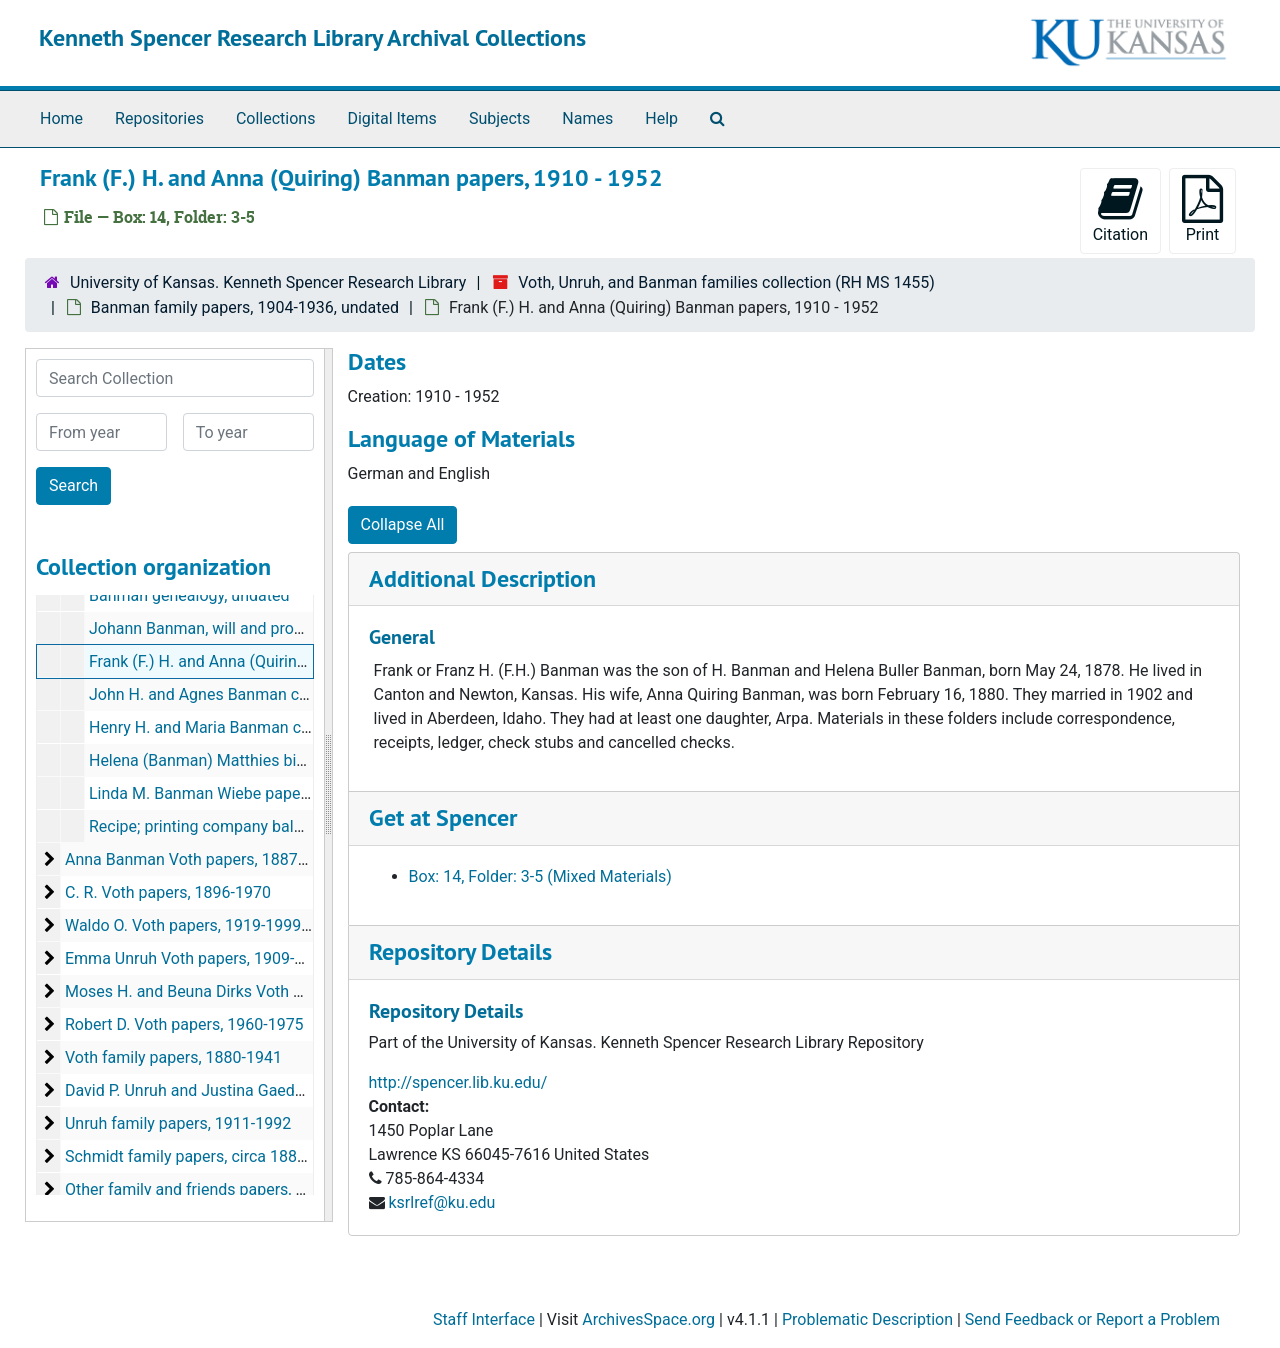 This screenshot has width=1280, height=1348. What do you see at coordinates (197, 958) in the screenshot?
I see `Emma Unruh Voth papers, 1909-1996` at bounding box center [197, 958].